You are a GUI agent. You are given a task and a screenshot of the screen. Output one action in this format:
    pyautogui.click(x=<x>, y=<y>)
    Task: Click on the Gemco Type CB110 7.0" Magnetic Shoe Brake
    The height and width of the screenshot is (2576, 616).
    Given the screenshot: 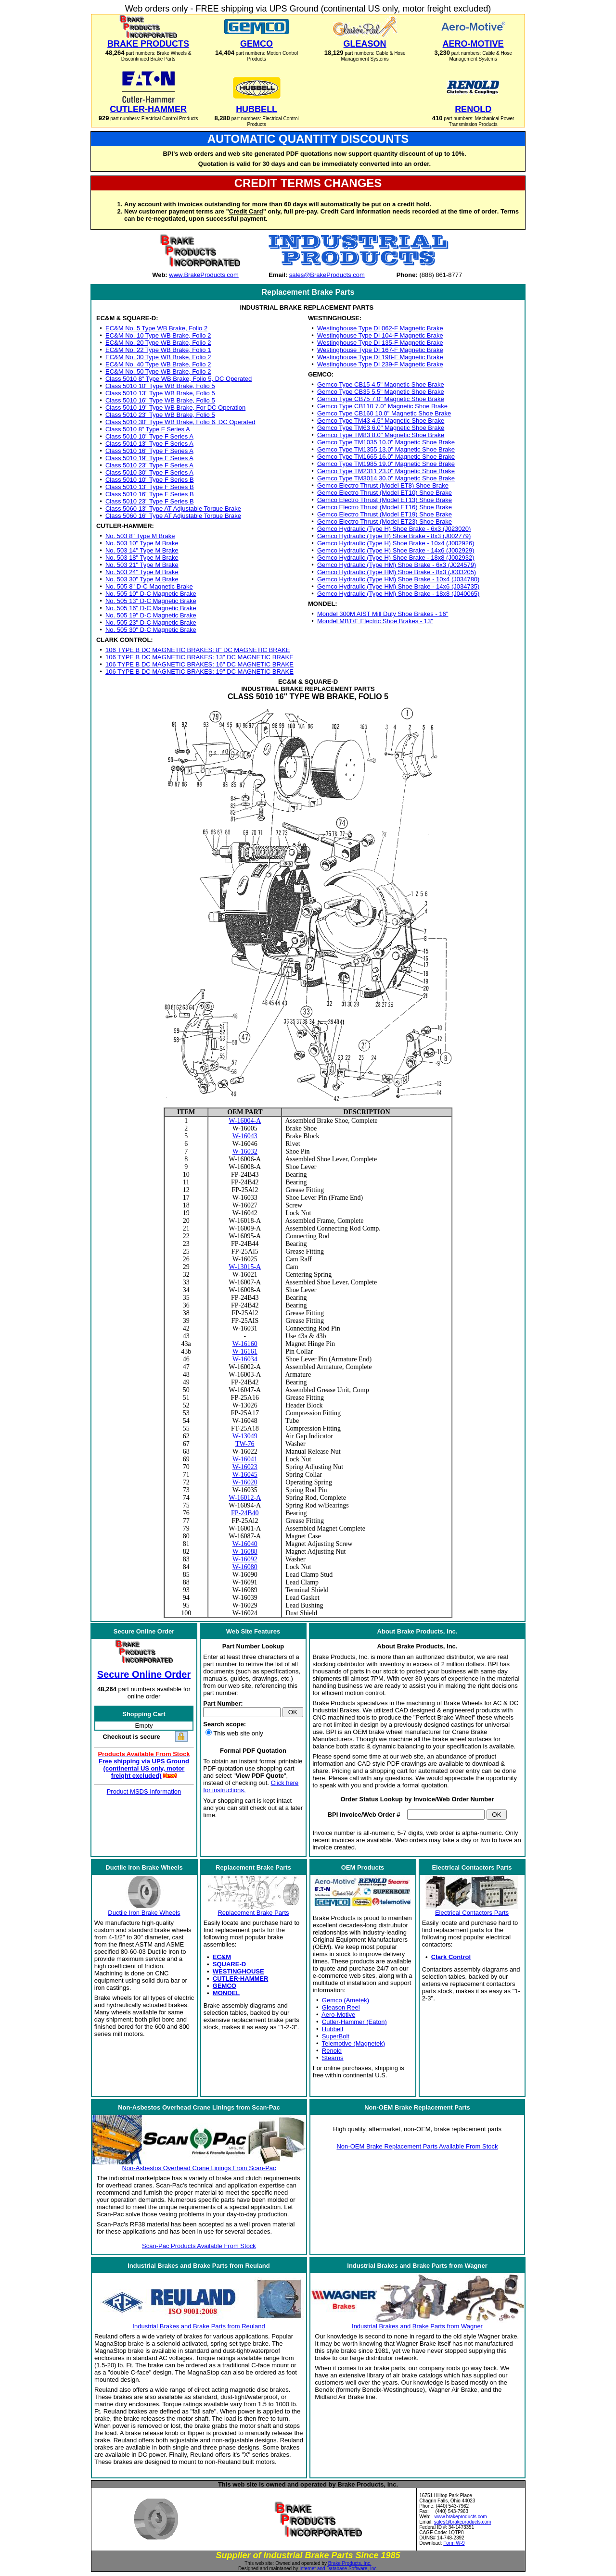 What is the action you would take?
    pyautogui.click(x=382, y=406)
    